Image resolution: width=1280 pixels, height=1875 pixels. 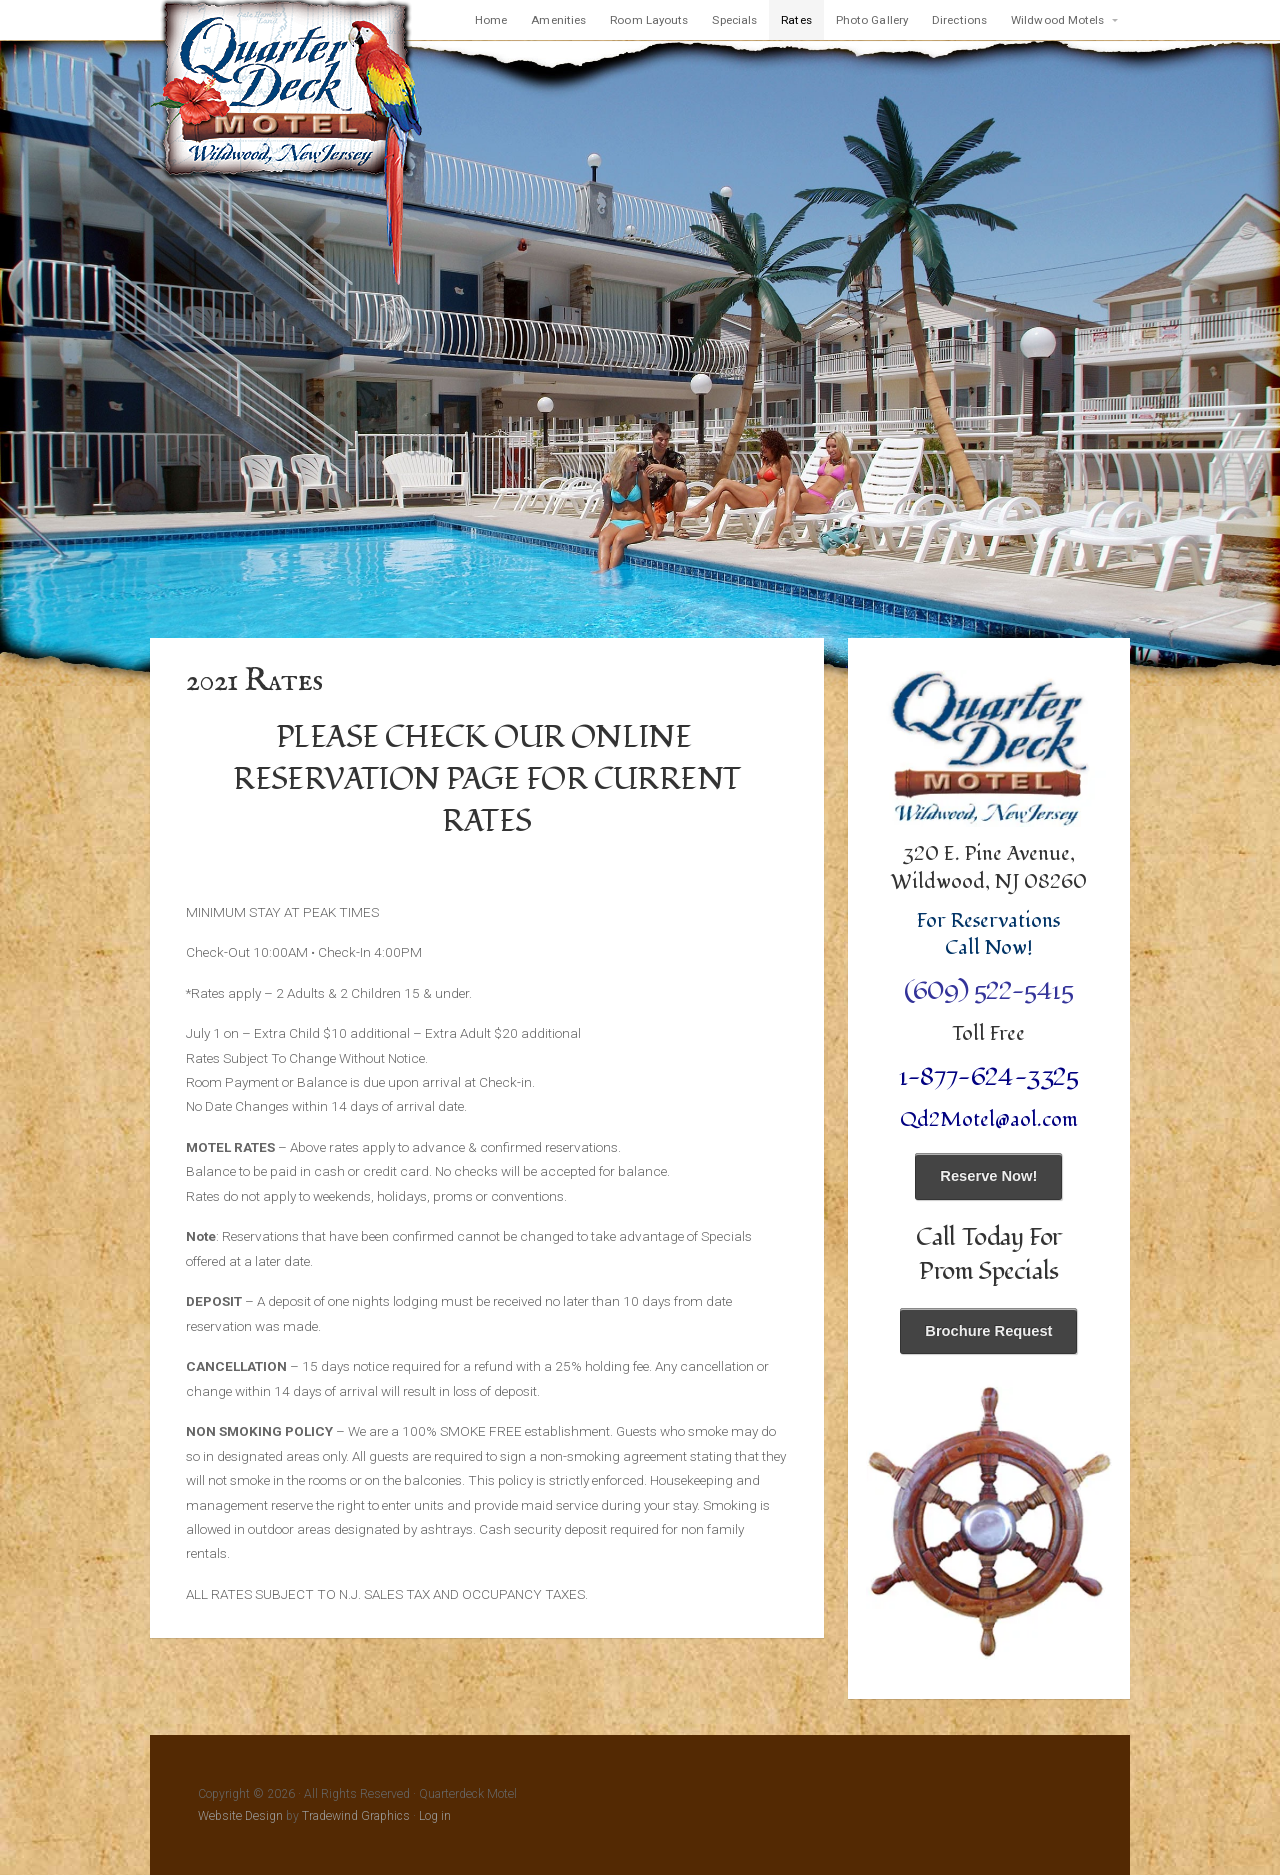 What do you see at coordinates (558, 20) in the screenshot?
I see `Amenities` at bounding box center [558, 20].